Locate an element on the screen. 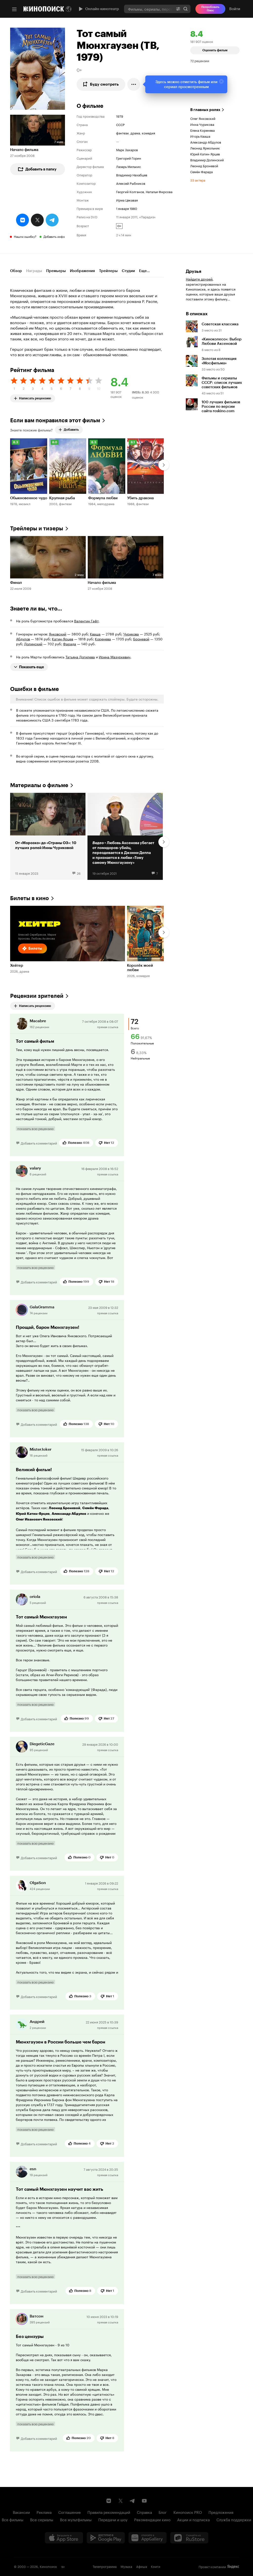  Юрий Катин-Ярцев is located at coordinates (205, 153).